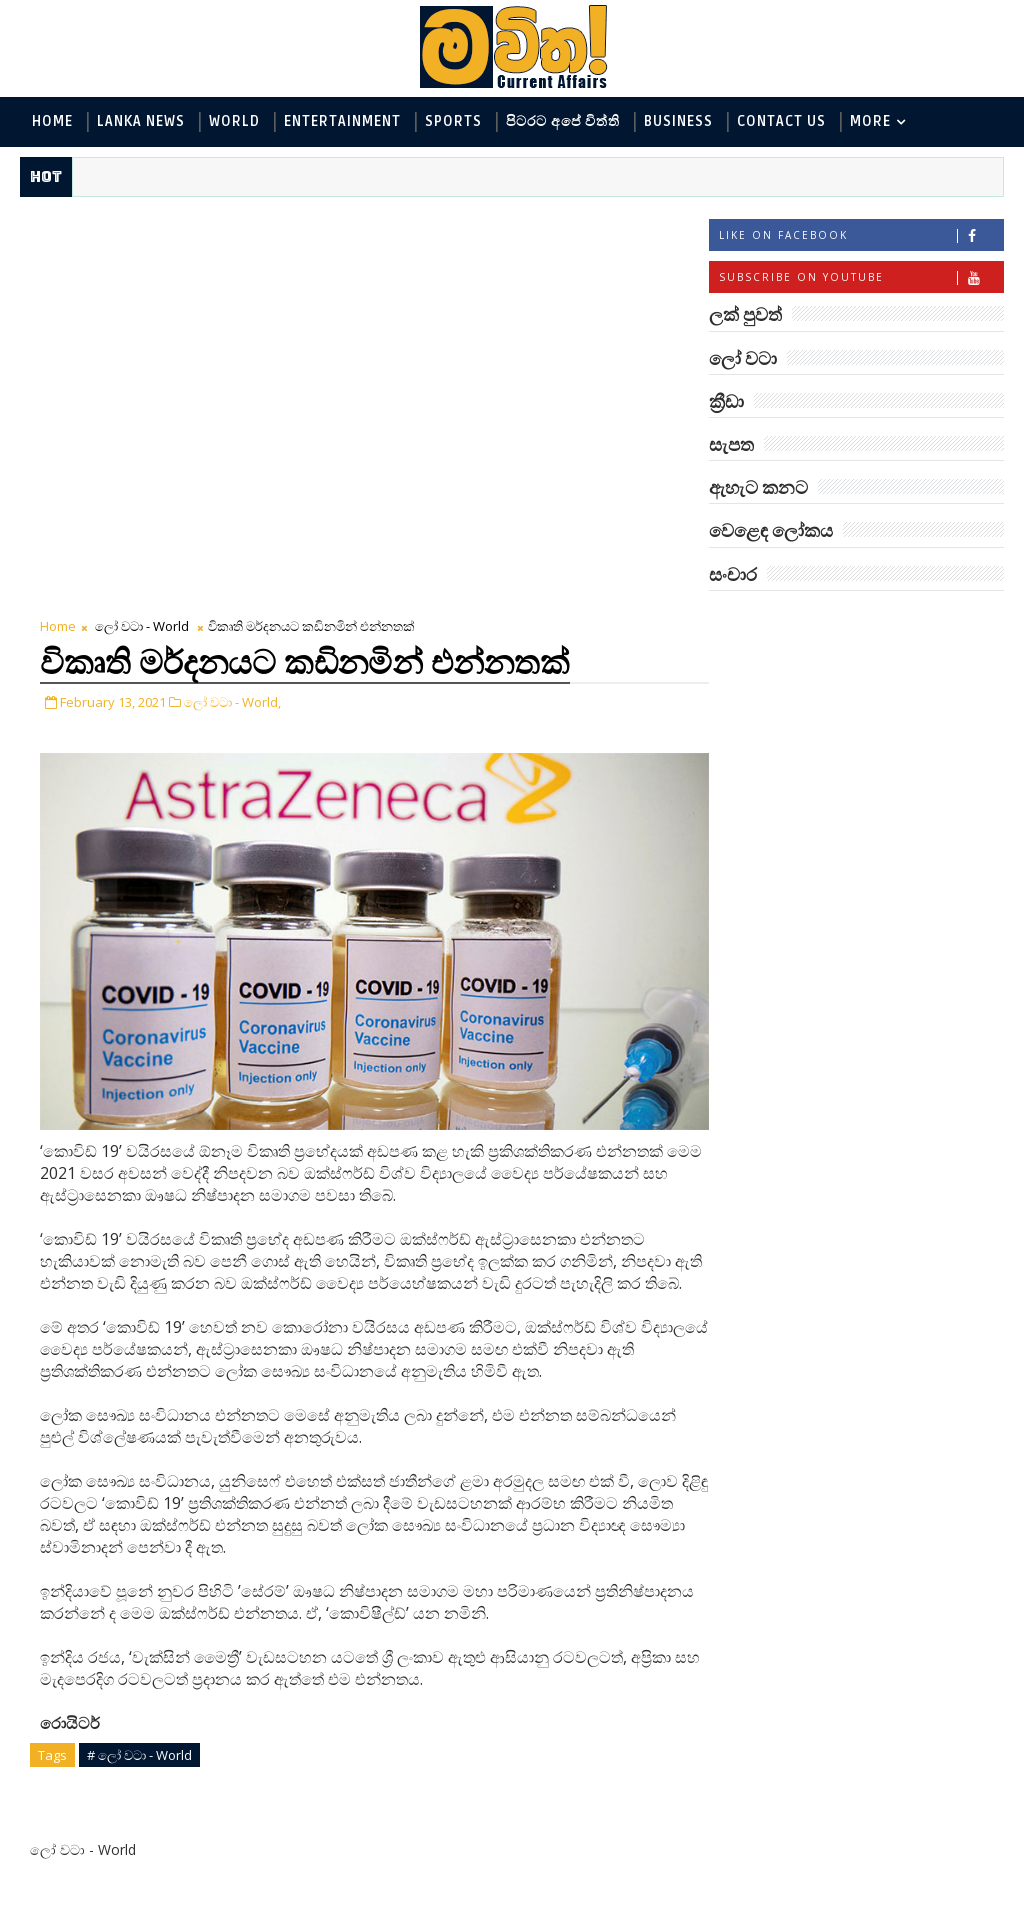 The image size is (1024, 1914). Describe the element at coordinates (248, 1901) in the screenshot. I see `www.mawitha.com` at that location.